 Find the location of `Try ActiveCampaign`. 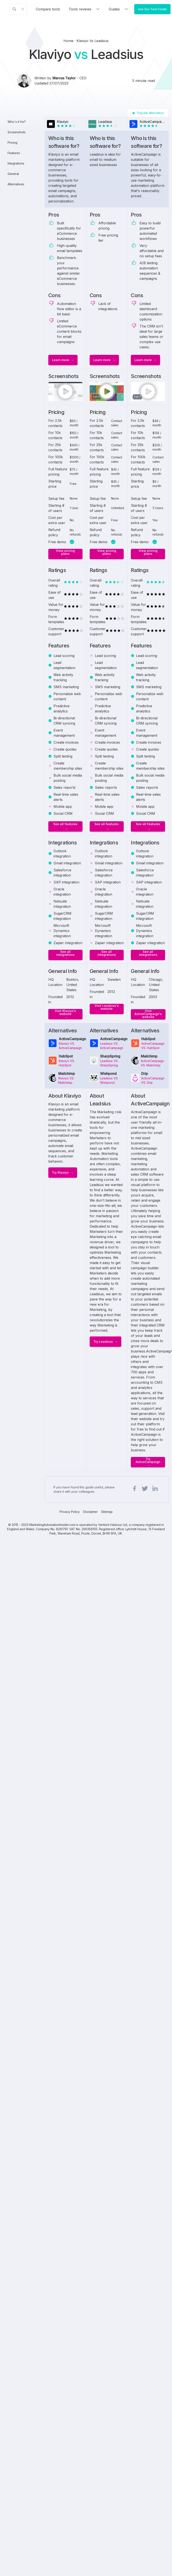

Try ActiveCampaign is located at coordinates (148, 1460).